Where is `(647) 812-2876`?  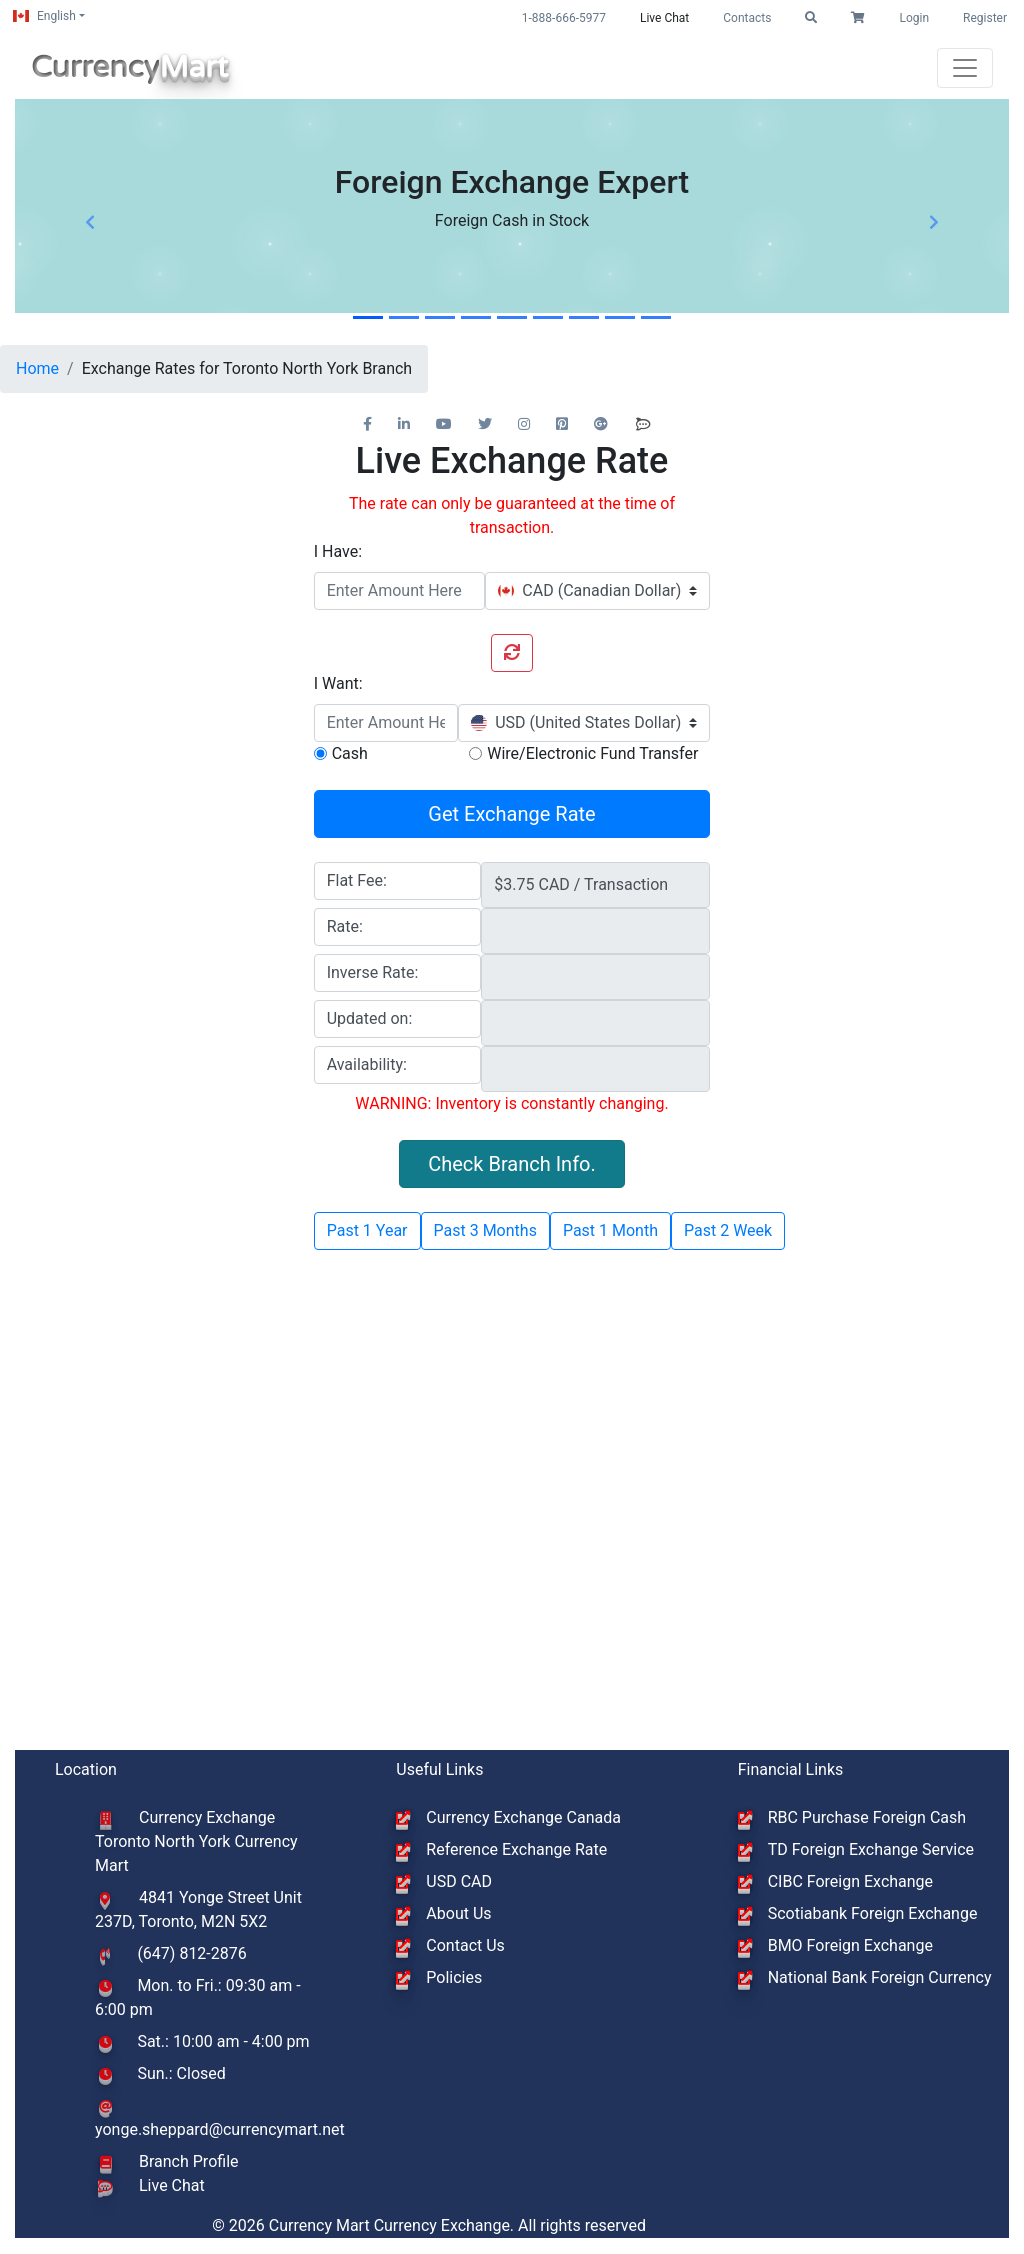 (647) 812-2876 is located at coordinates (191, 1953).